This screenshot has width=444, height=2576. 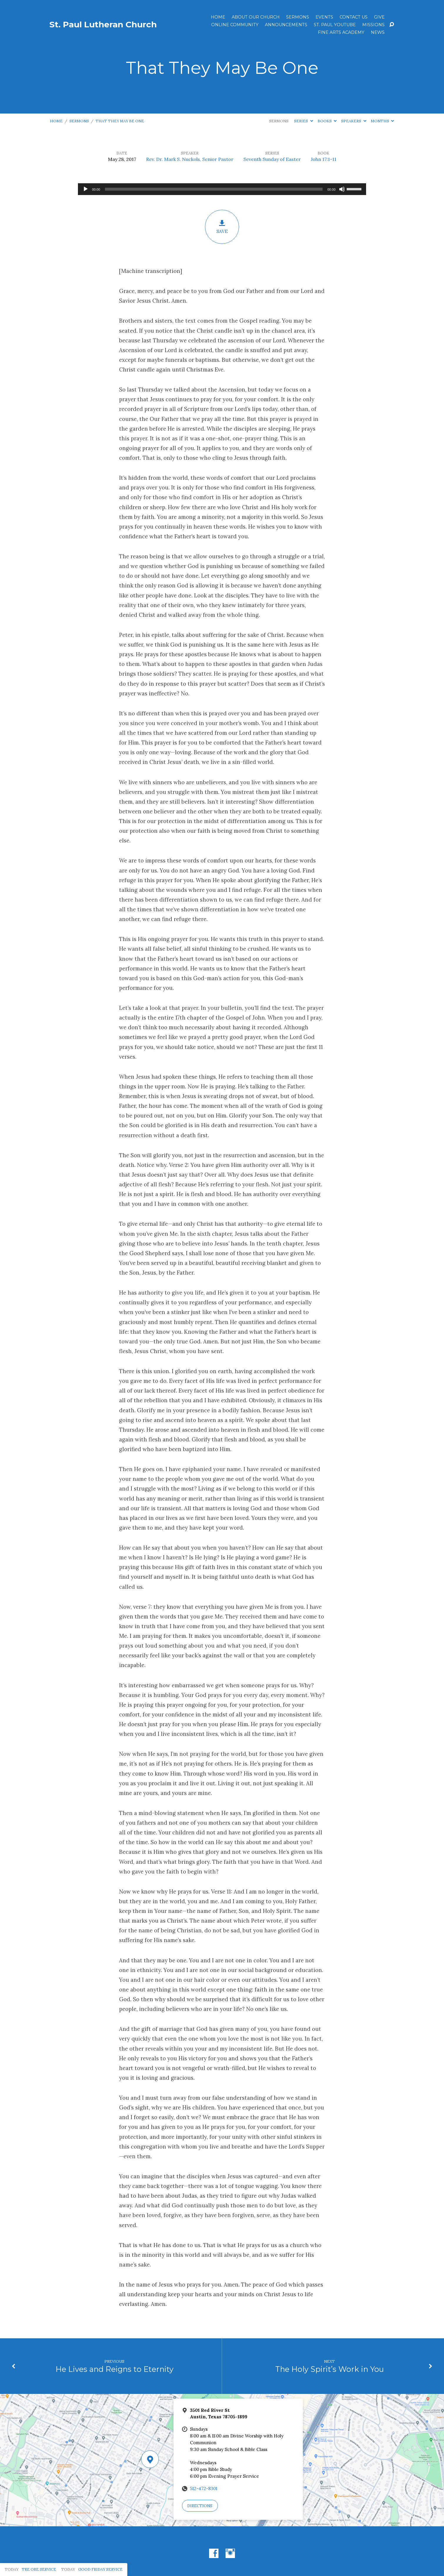 I want to click on That They May Be One, so click(x=120, y=121).